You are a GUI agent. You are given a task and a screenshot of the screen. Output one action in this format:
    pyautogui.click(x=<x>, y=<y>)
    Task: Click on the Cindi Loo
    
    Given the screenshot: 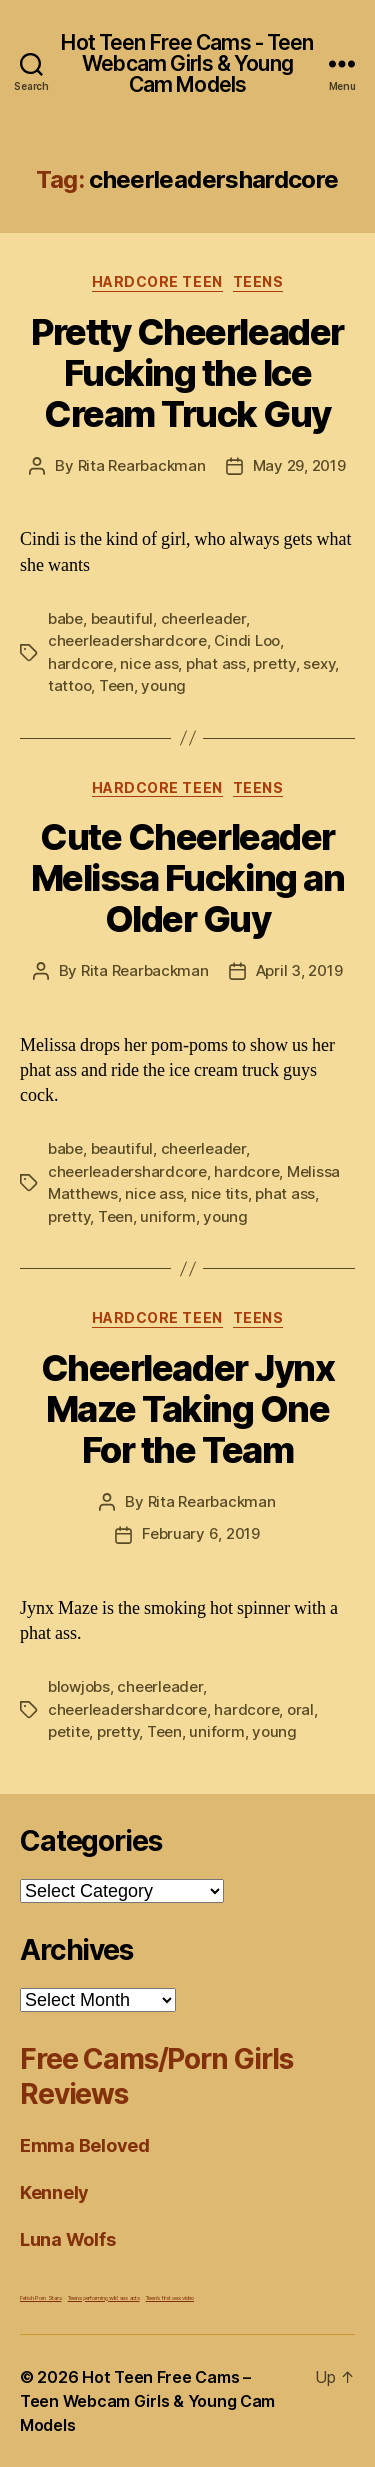 What is the action you would take?
    pyautogui.click(x=247, y=640)
    